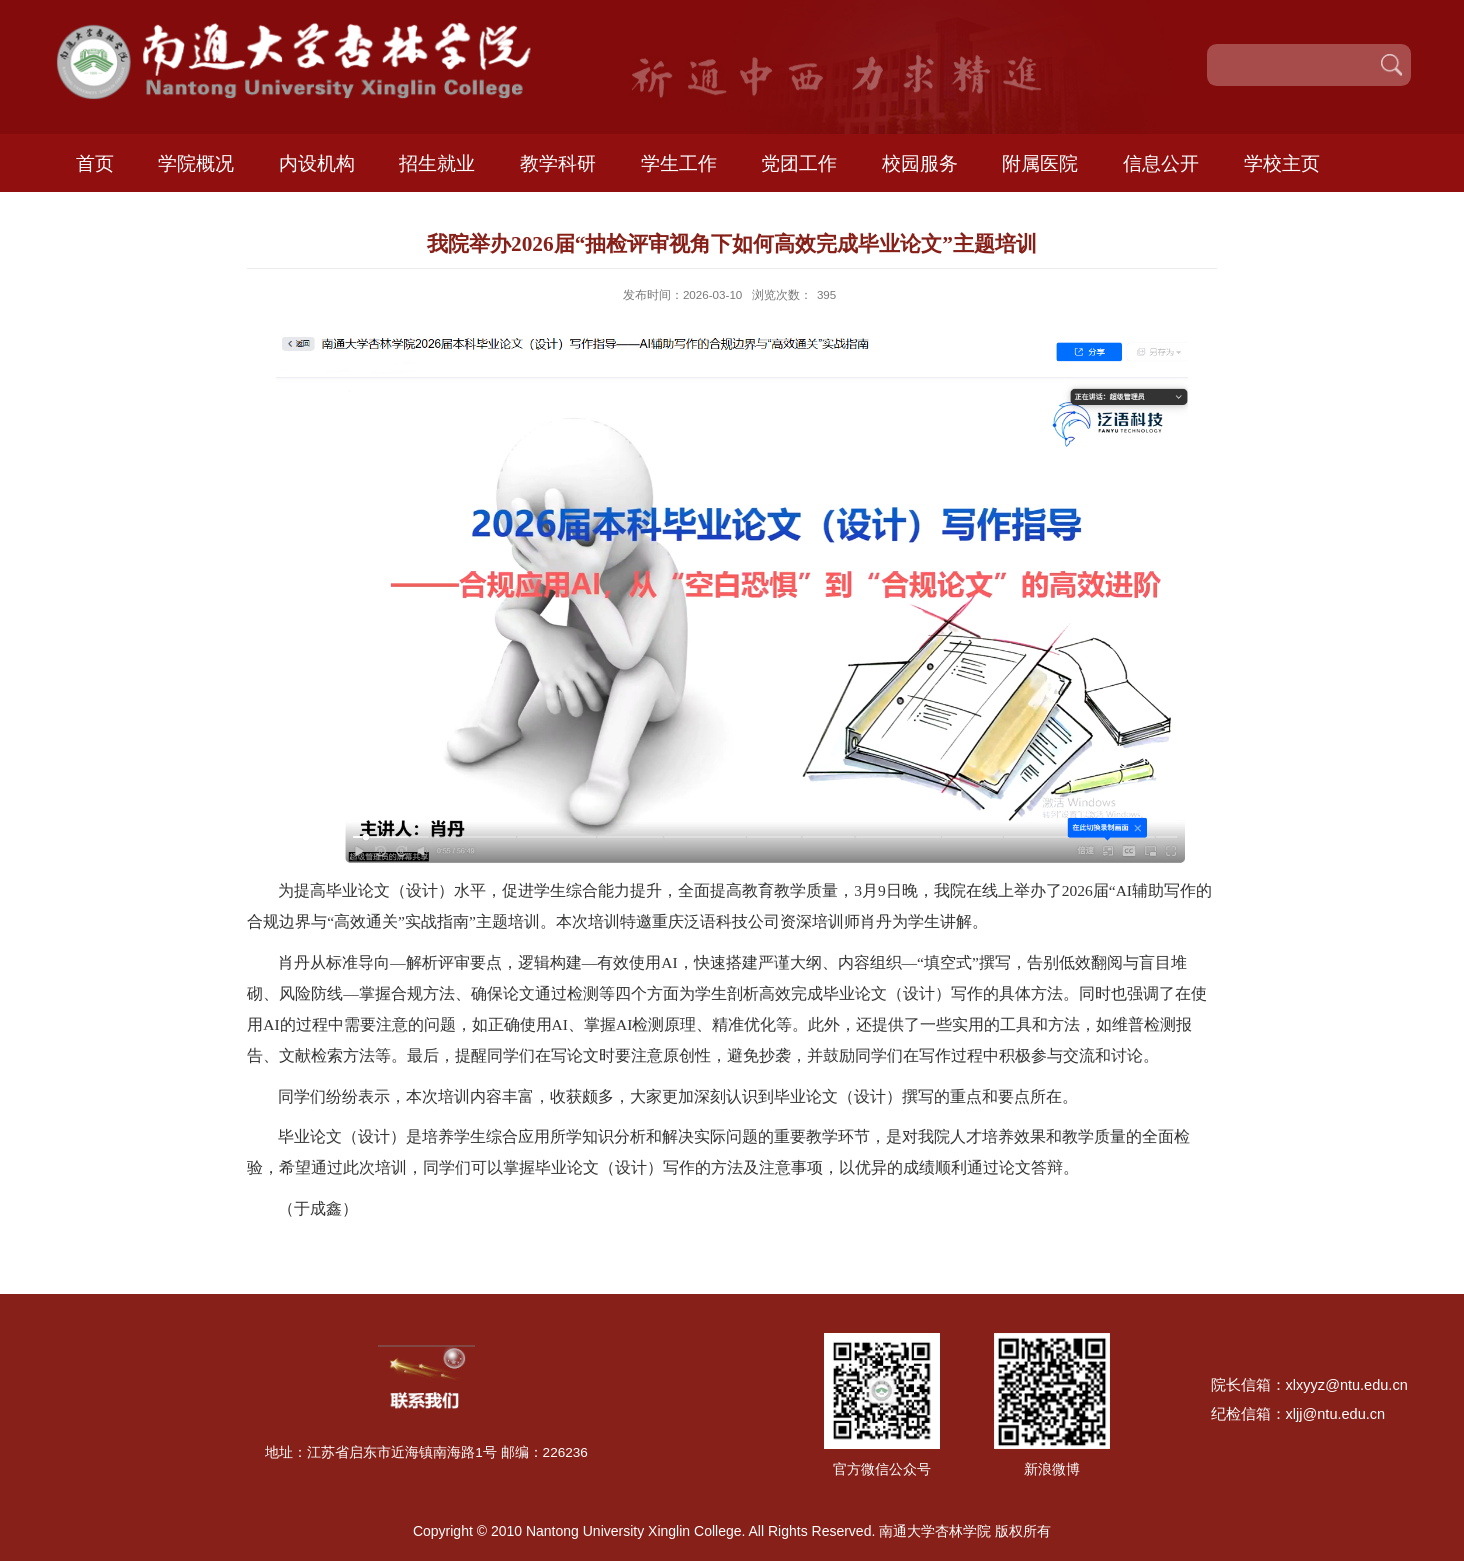 The height and width of the screenshot is (1561, 1464). What do you see at coordinates (437, 163) in the screenshot?
I see `招生就业` at bounding box center [437, 163].